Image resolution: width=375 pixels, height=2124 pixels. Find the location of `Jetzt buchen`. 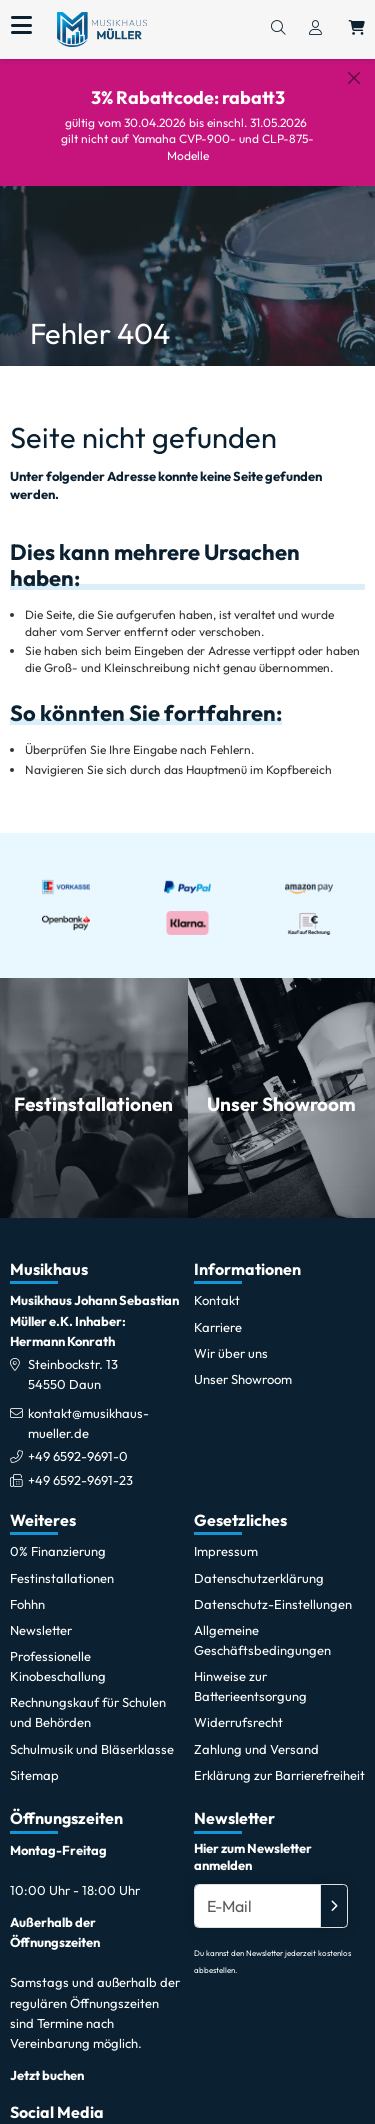

Jetzt buchen is located at coordinates (47, 2058).